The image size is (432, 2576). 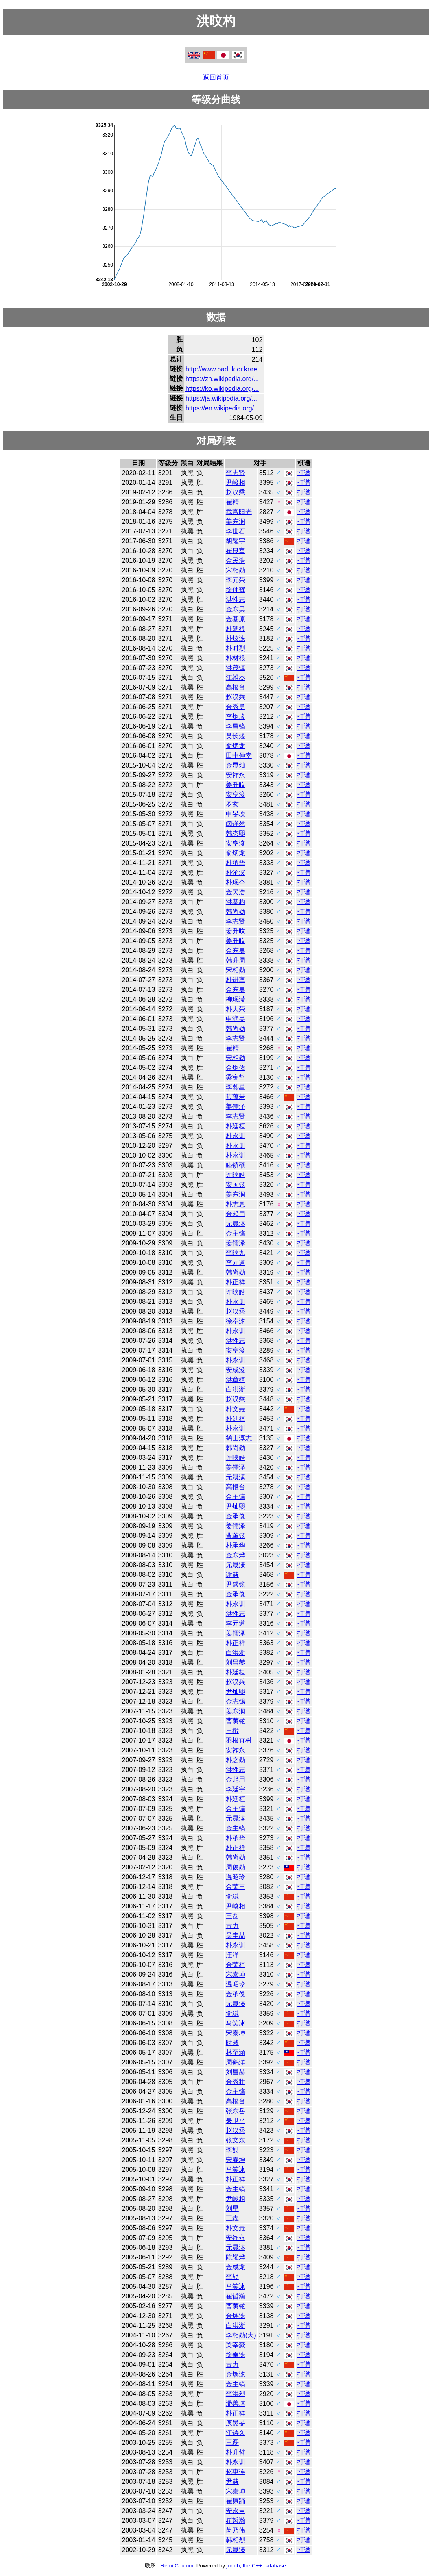 What do you see at coordinates (235, 1096) in the screenshot?
I see `范蕴若` at bounding box center [235, 1096].